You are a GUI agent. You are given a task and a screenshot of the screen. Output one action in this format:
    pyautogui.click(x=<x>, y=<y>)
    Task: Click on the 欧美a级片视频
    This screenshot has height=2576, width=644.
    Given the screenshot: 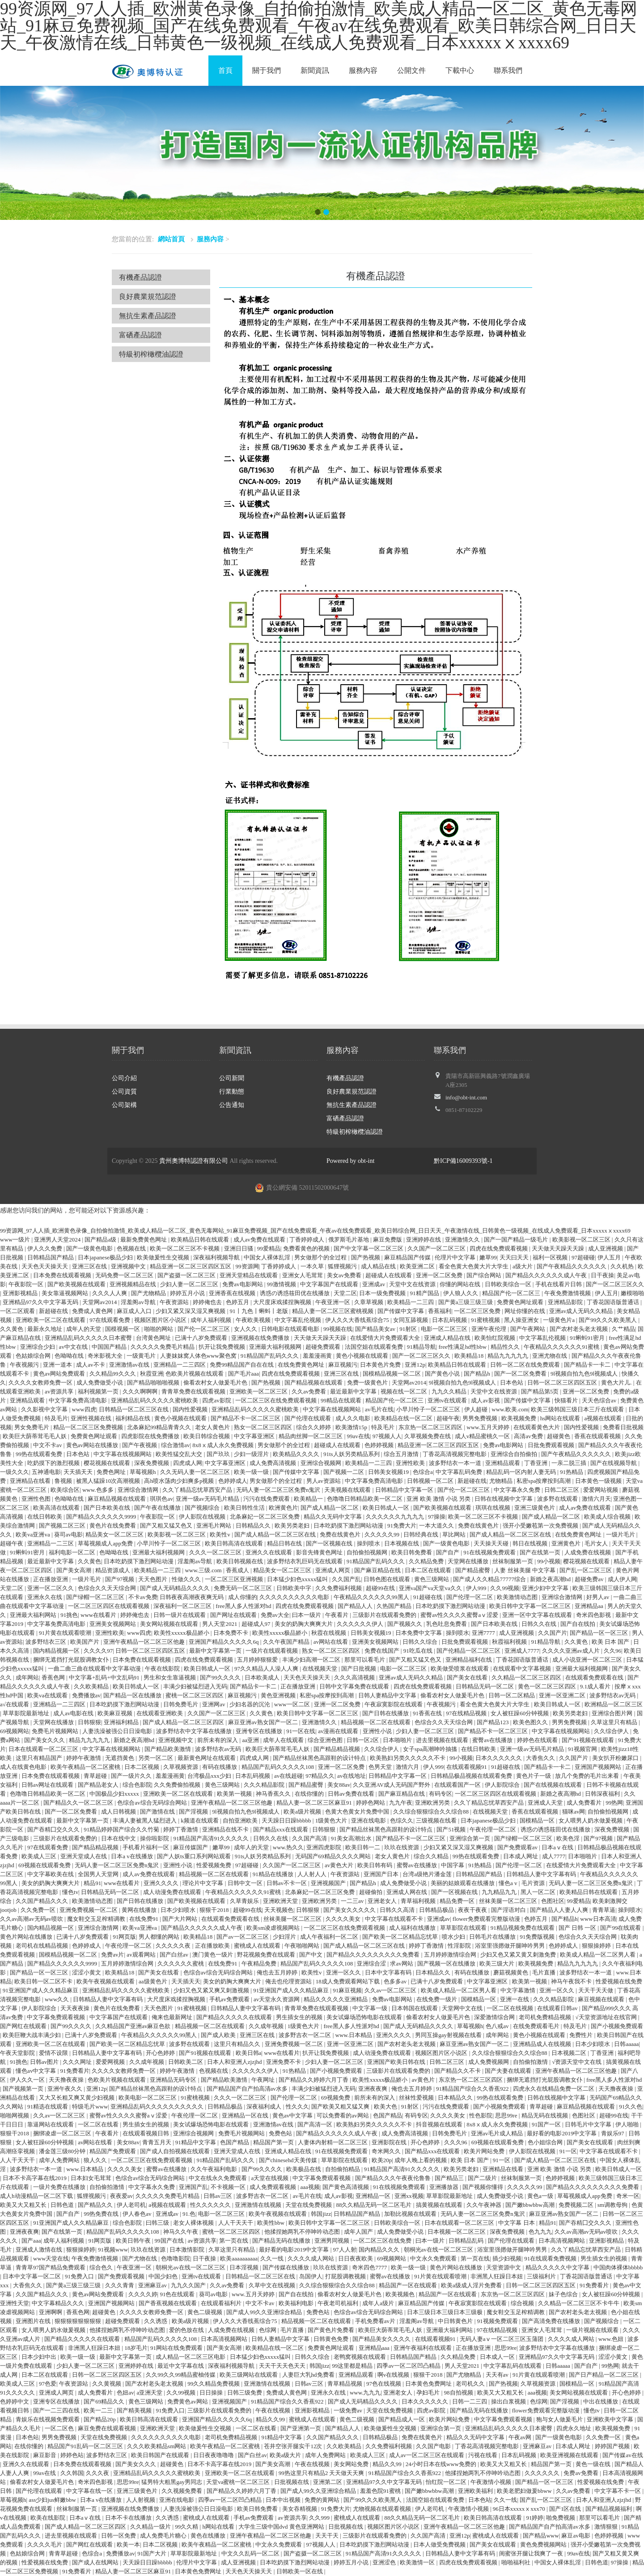 What is the action you would take?
    pyautogui.click(x=303, y=1811)
    